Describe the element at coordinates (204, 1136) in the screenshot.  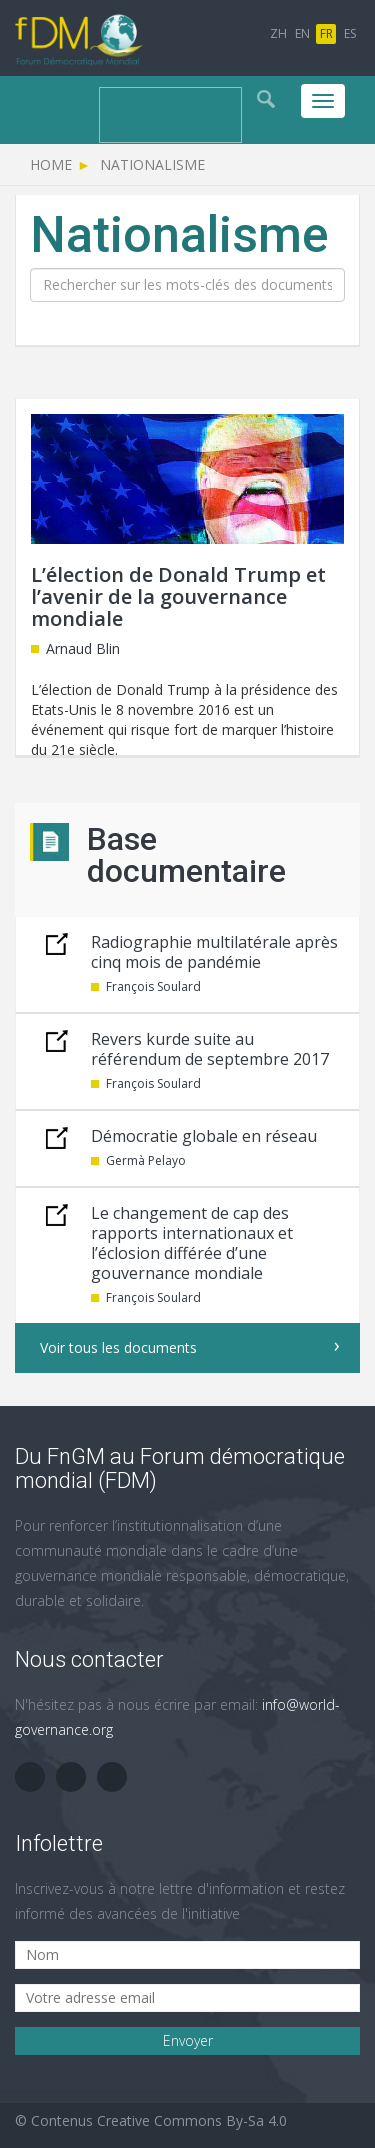
I see `Démocratie globale en réseau` at that location.